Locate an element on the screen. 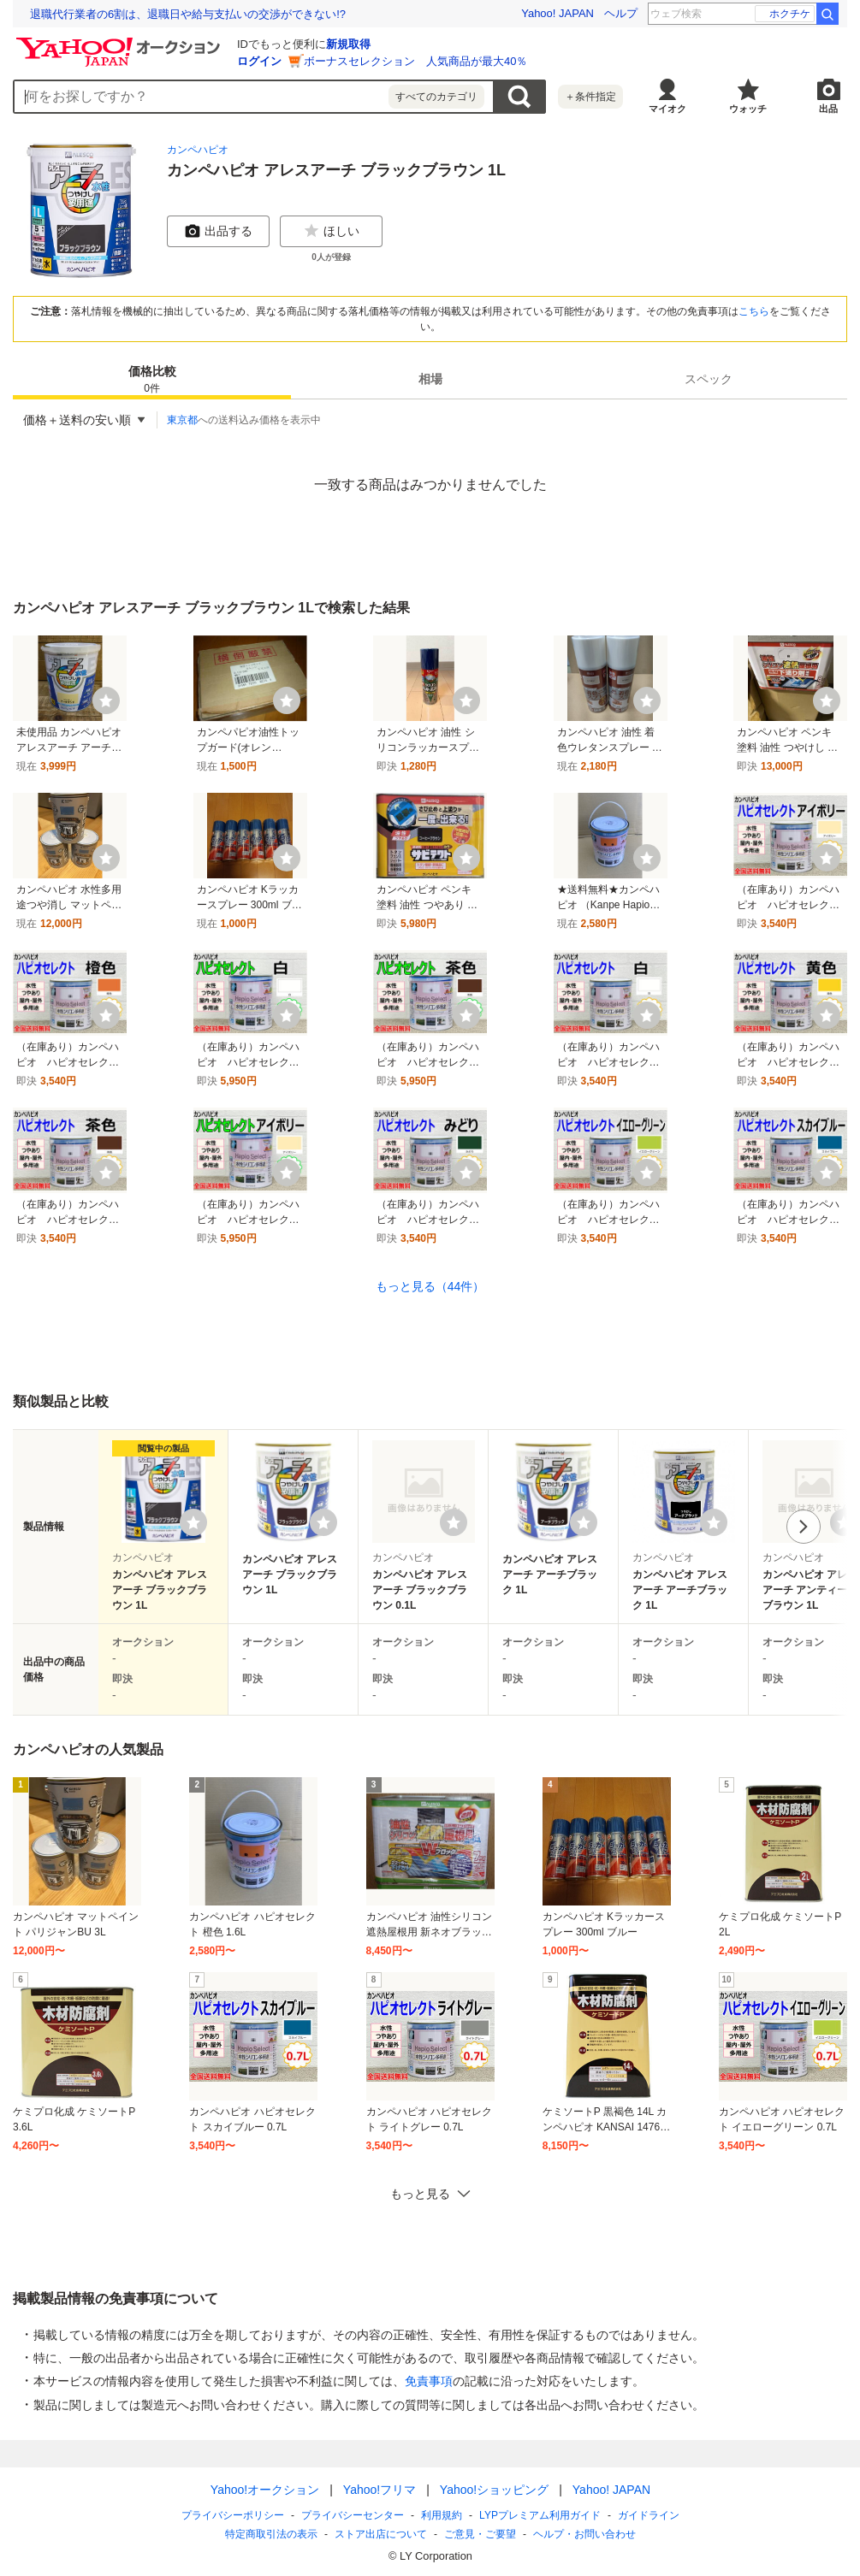 The height and width of the screenshot is (2576, 860). 東京都 is located at coordinates (182, 420).